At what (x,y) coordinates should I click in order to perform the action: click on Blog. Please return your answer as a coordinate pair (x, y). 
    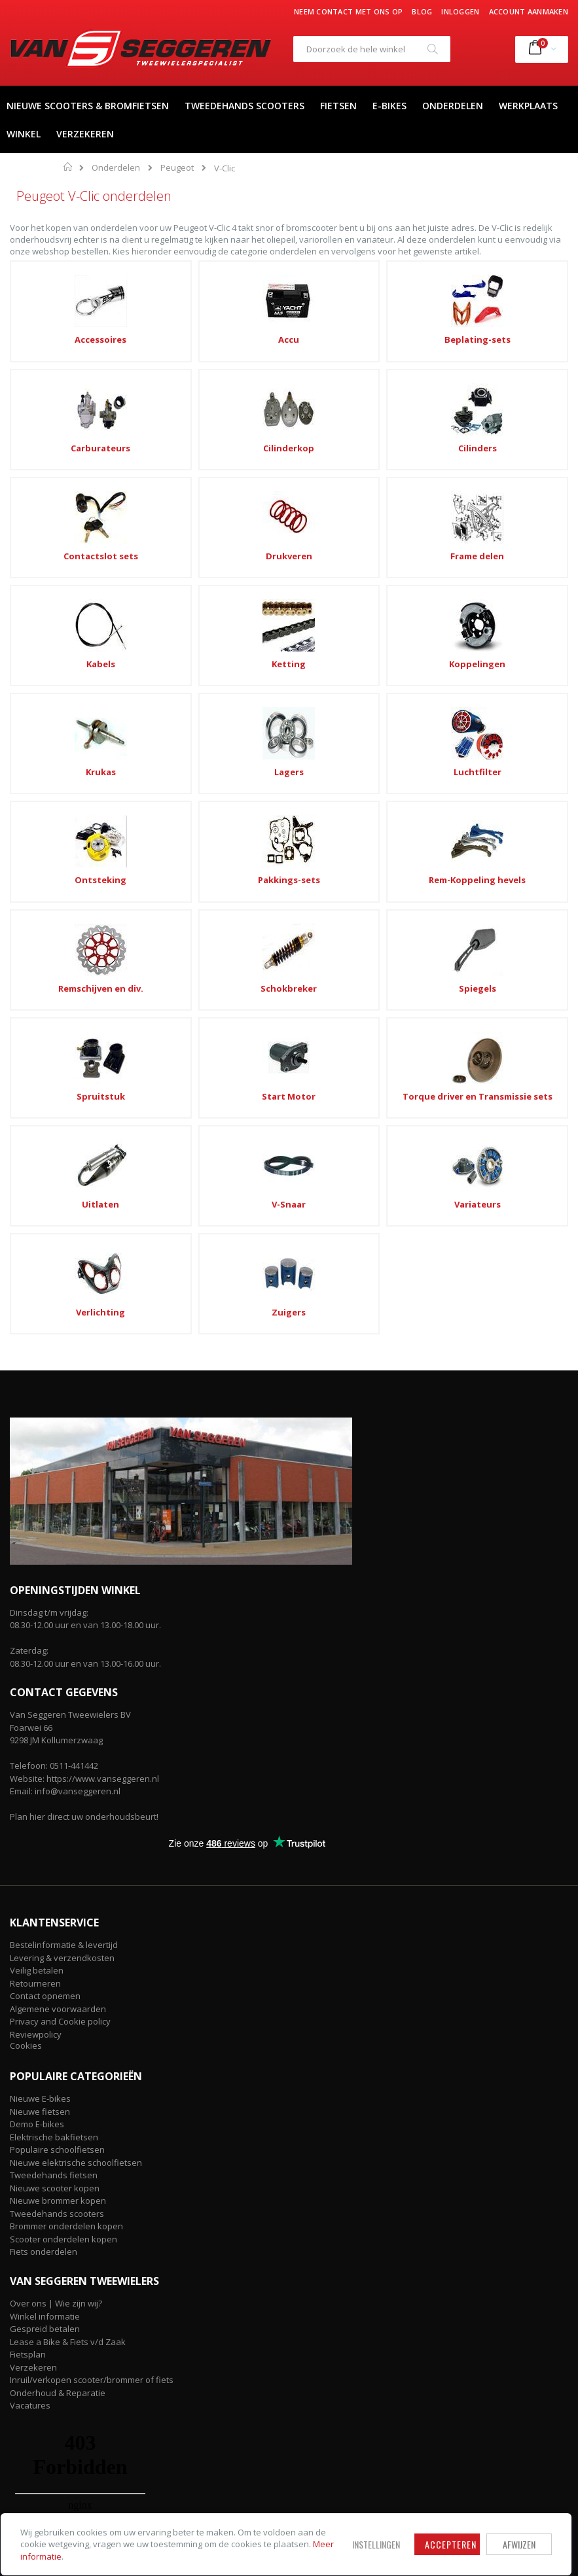
    Looking at the image, I should click on (422, 11).